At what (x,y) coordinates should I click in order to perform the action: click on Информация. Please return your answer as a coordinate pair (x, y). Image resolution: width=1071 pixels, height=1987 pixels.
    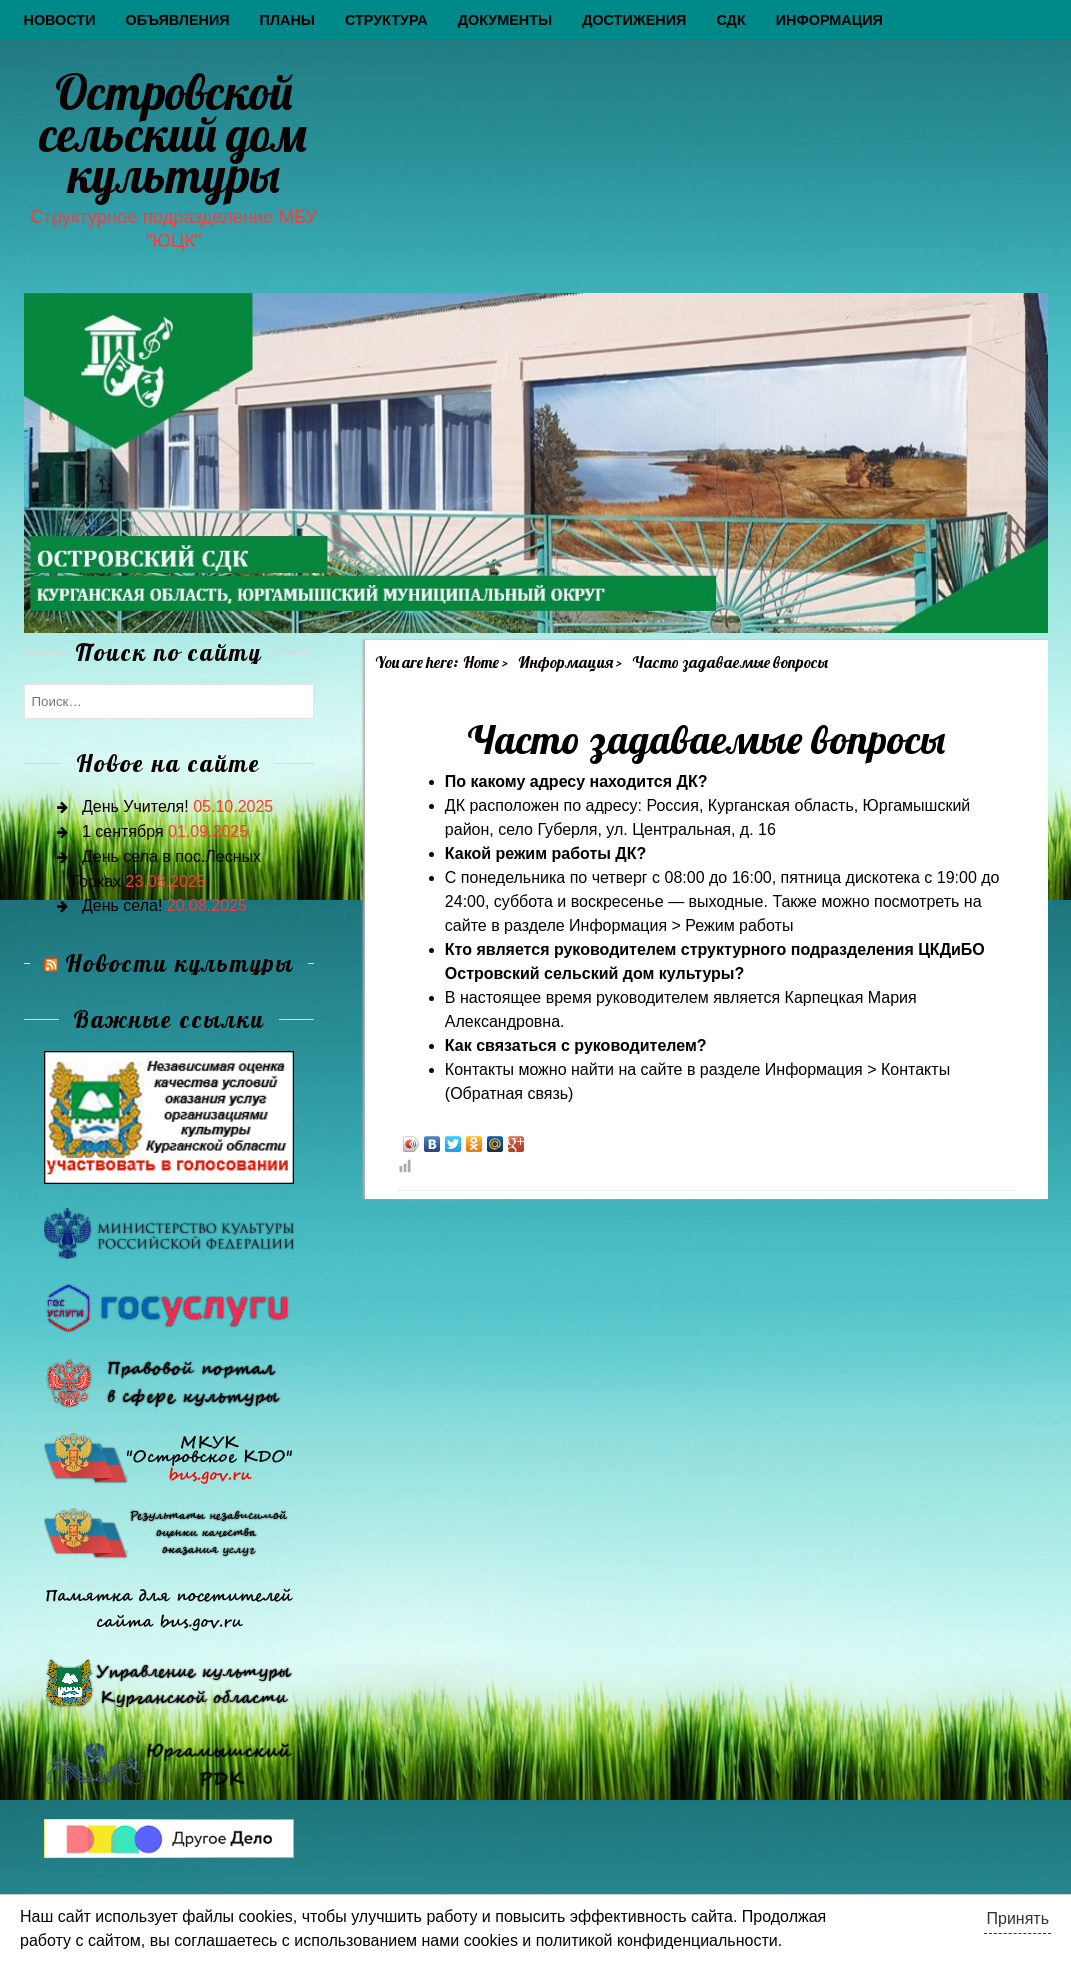
    Looking at the image, I should click on (829, 20).